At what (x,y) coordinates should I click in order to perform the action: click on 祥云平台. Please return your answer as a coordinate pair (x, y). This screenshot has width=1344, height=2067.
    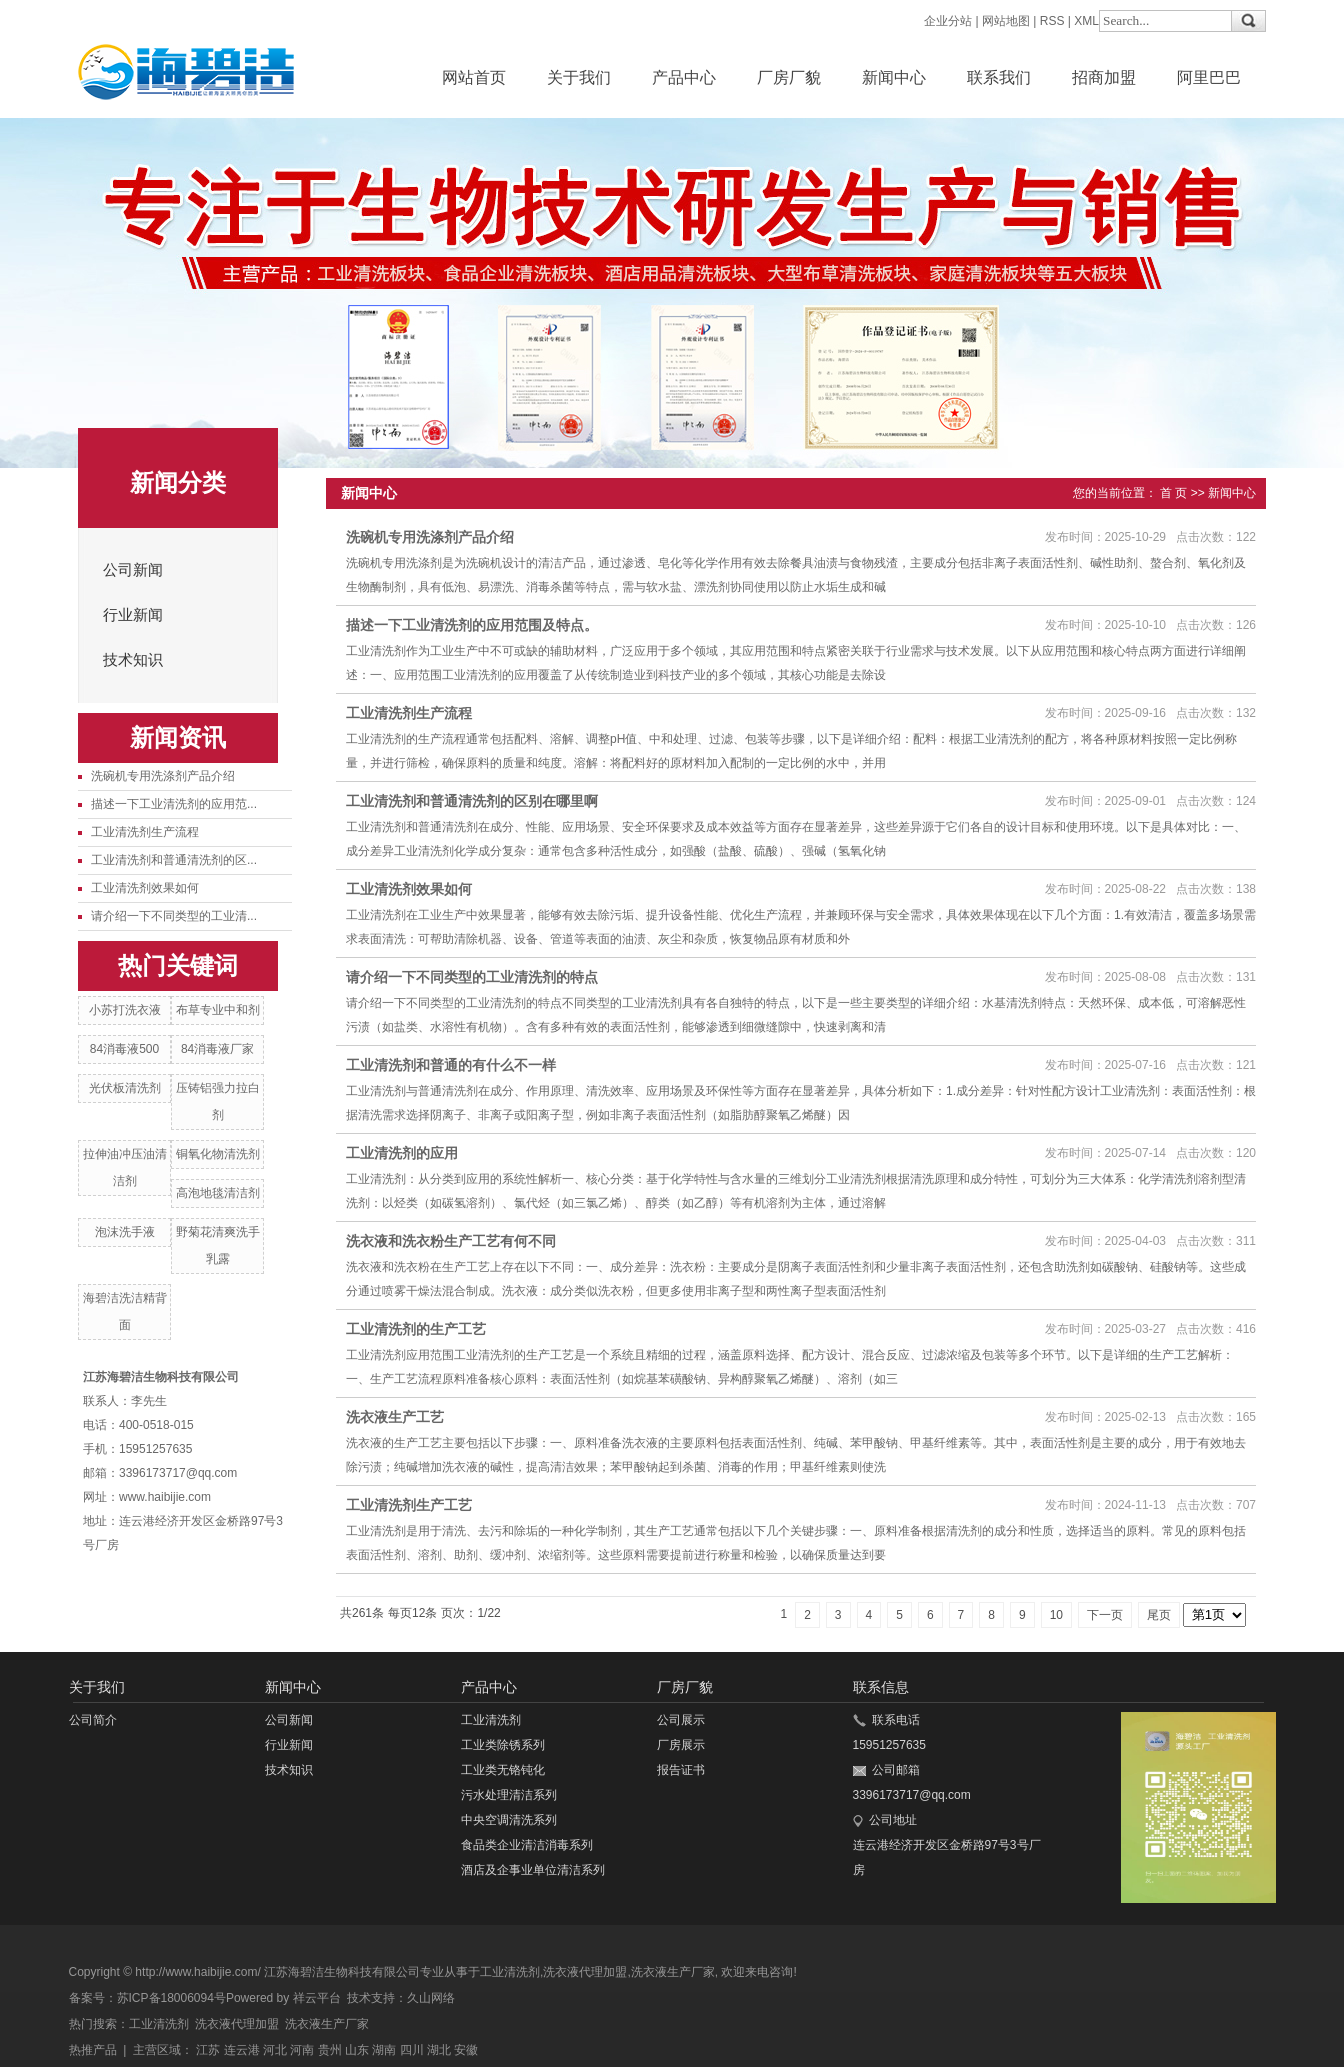
    Looking at the image, I should click on (317, 1998).